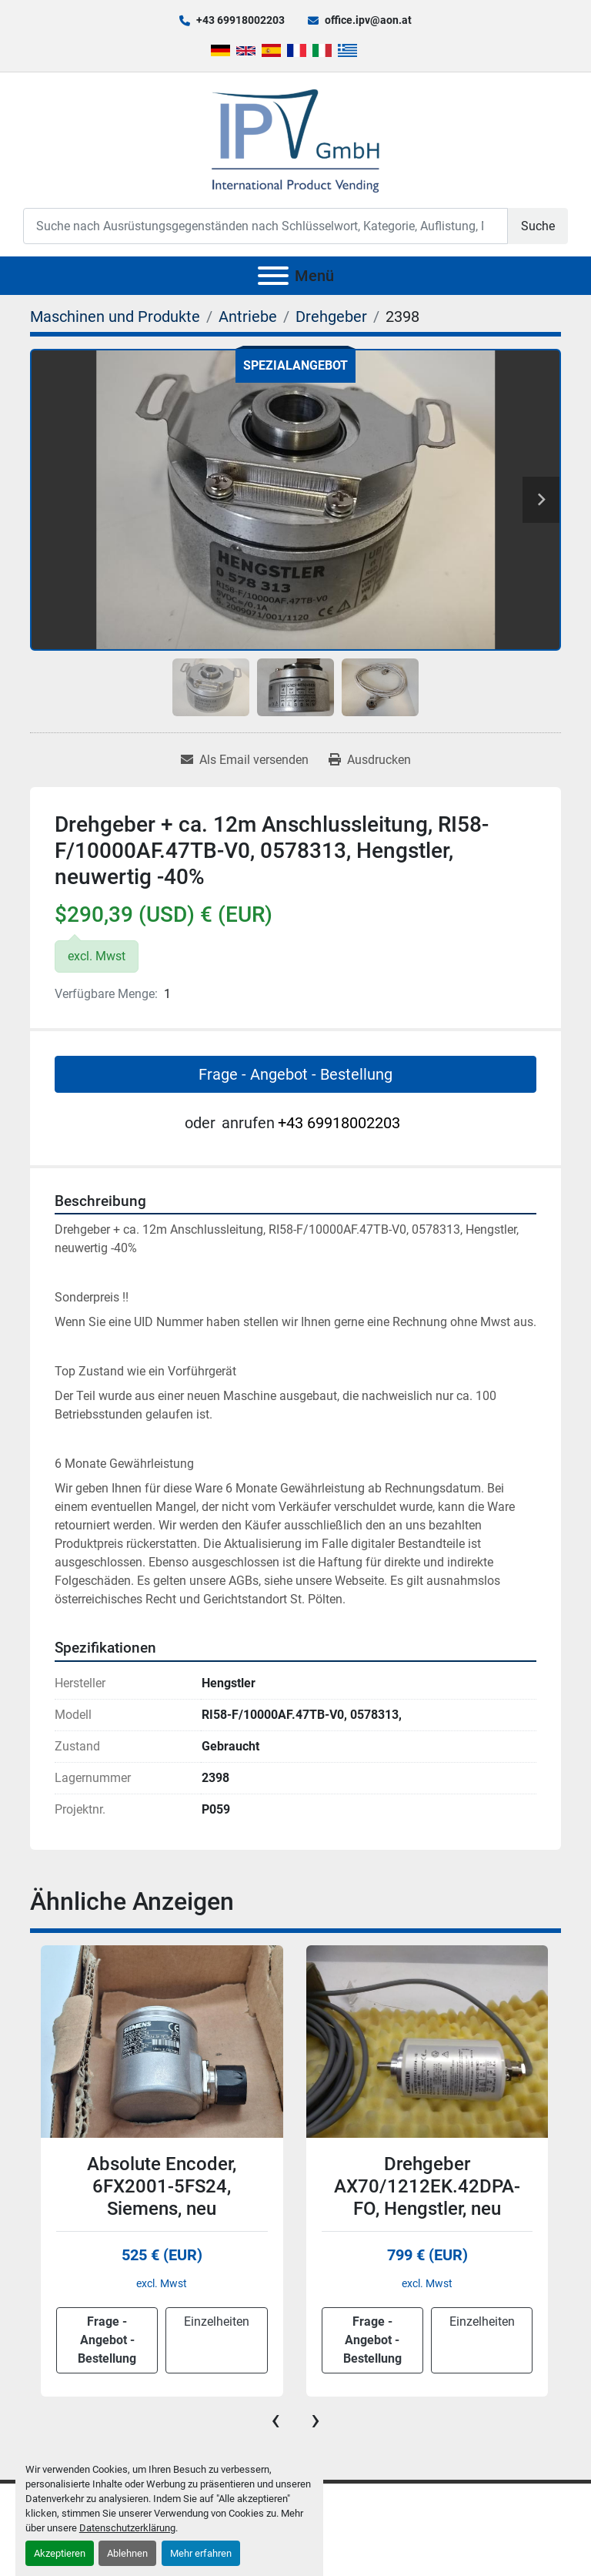  Describe the element at coordinates (273, 275) in the screenshot. I see `[Menü]` at that location.